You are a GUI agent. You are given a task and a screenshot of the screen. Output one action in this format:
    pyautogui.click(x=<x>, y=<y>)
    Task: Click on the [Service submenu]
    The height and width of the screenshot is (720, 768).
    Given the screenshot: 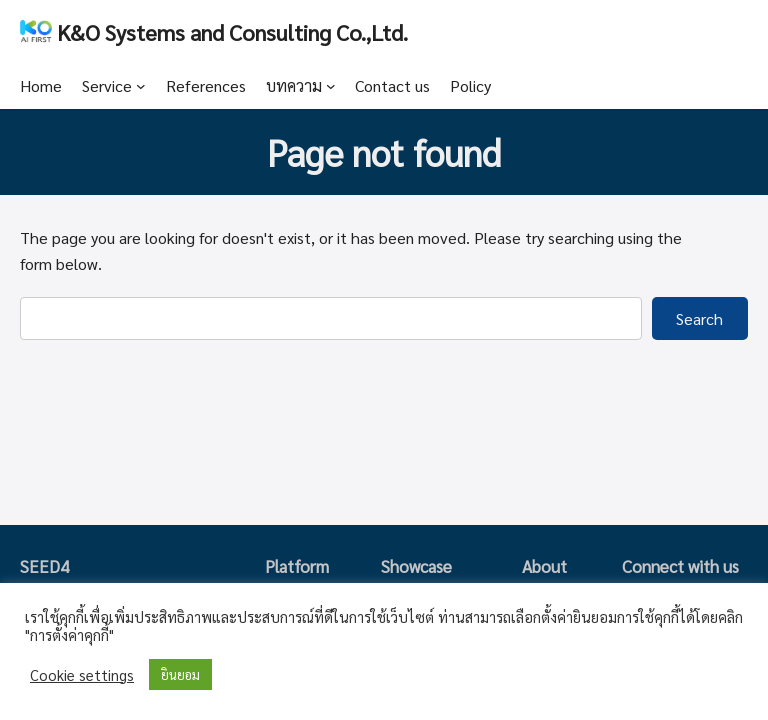 What is the action you would take?
    pyautogui.click(x=141, y=86)
    